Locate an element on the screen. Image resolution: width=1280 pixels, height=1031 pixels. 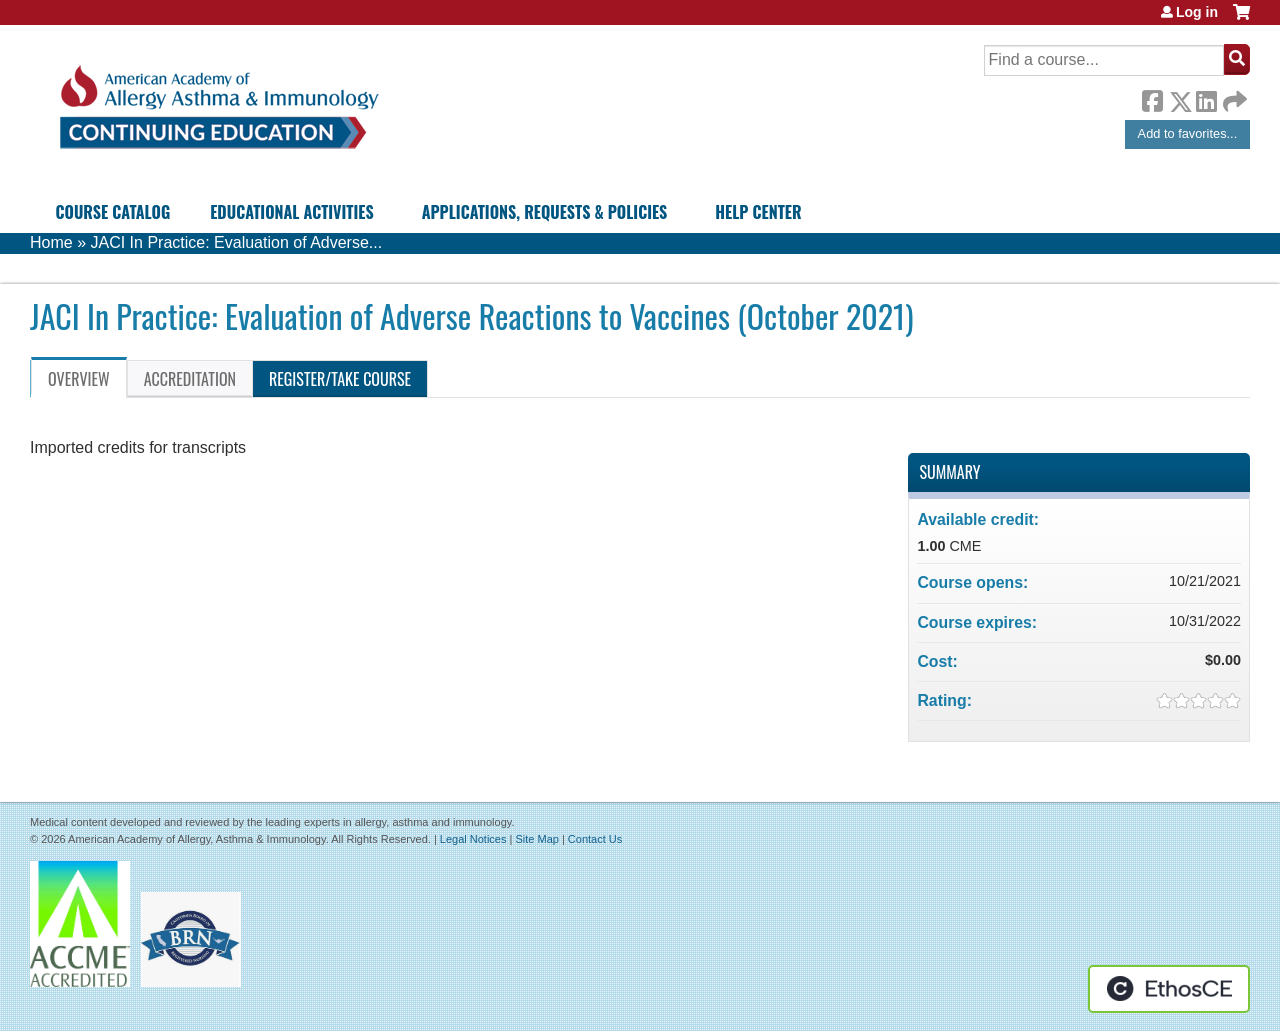
Facebook is located at coordinates (1152, 98).